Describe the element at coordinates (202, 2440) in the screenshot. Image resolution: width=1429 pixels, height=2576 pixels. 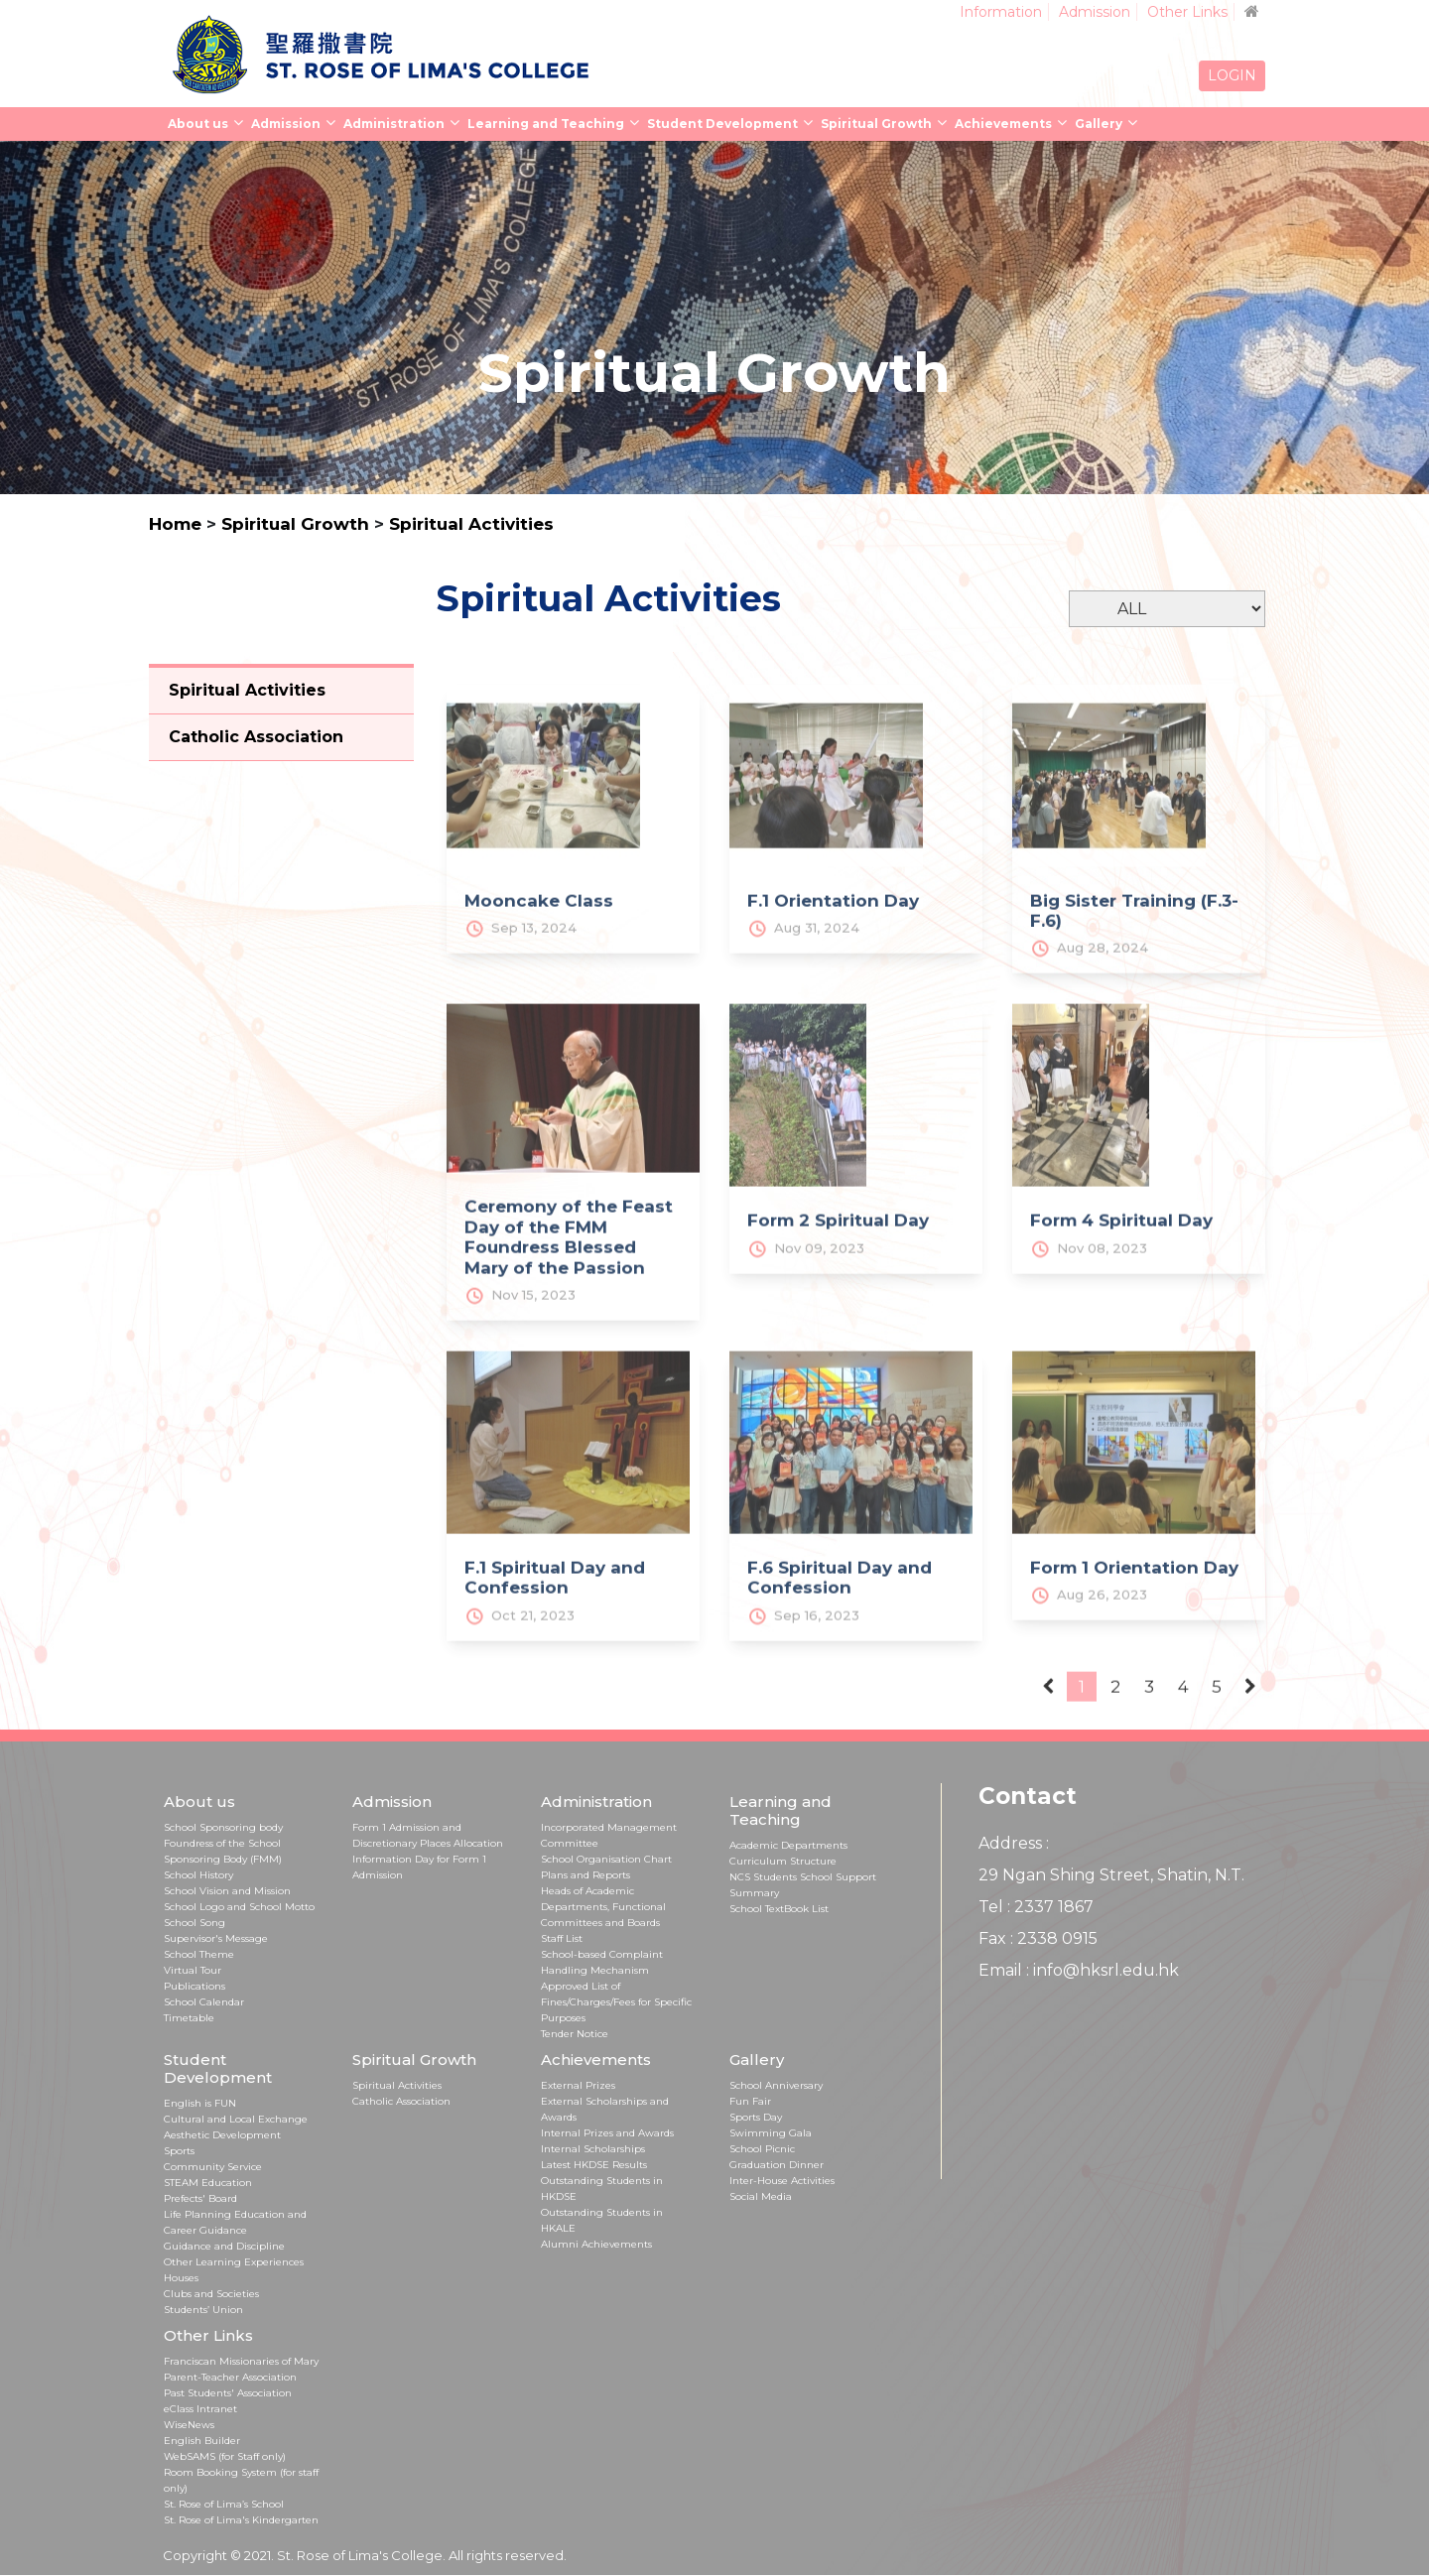
I see `English Builder` at that location.